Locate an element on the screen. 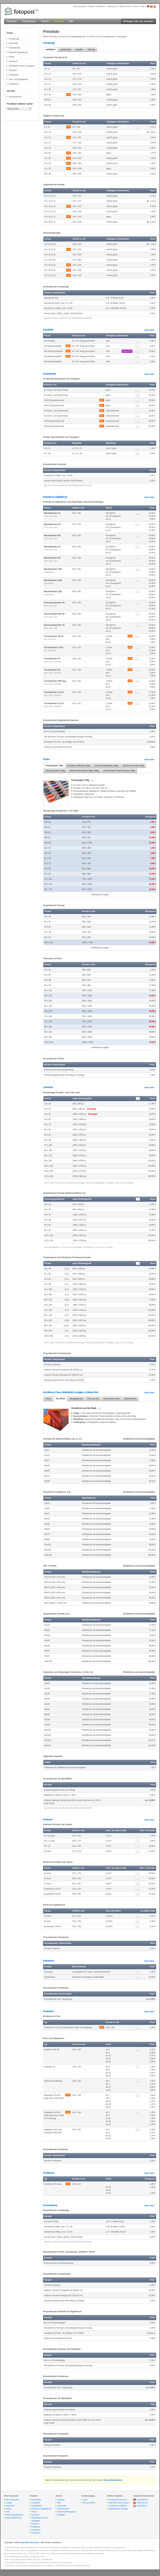 The height and width of the screenshot is (2576, 160). FAQ is located at coordinates (59, 2503).